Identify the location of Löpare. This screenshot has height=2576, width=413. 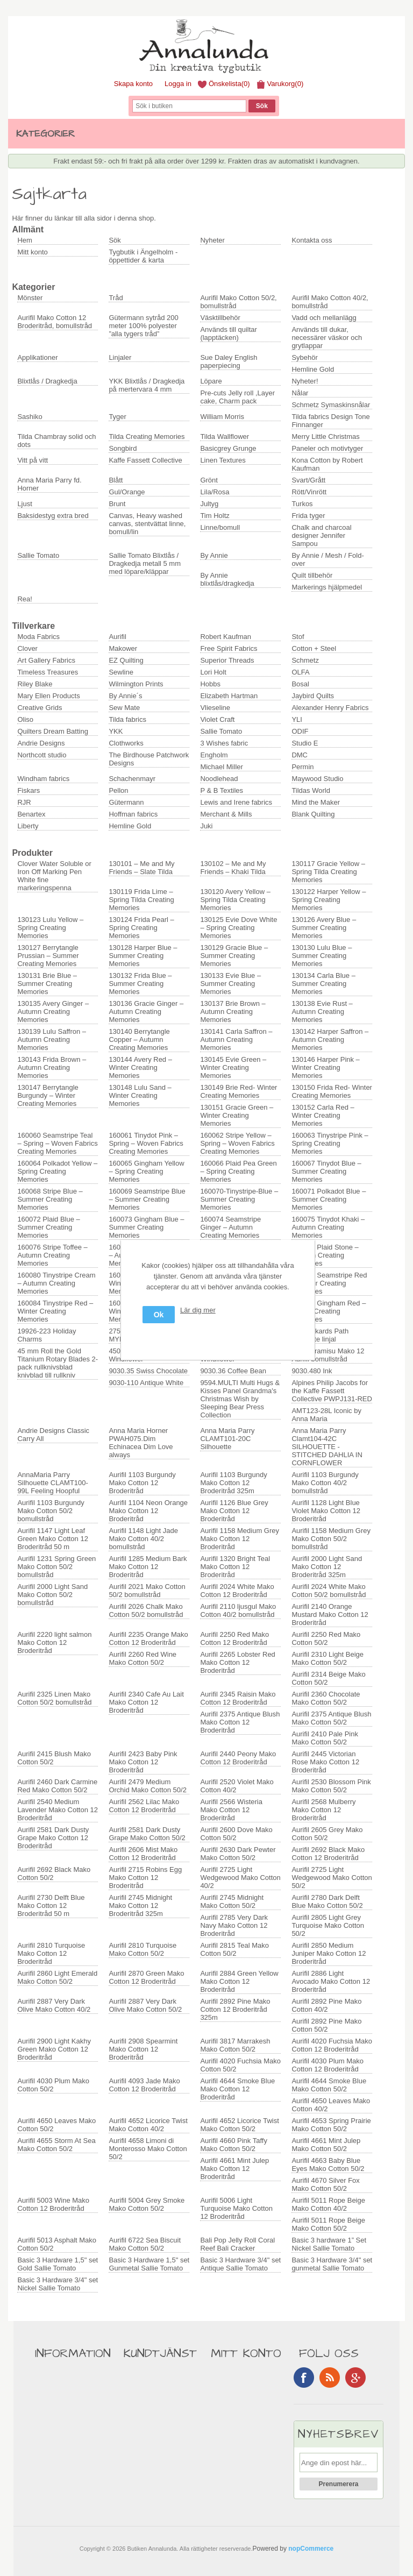
(211, 381).